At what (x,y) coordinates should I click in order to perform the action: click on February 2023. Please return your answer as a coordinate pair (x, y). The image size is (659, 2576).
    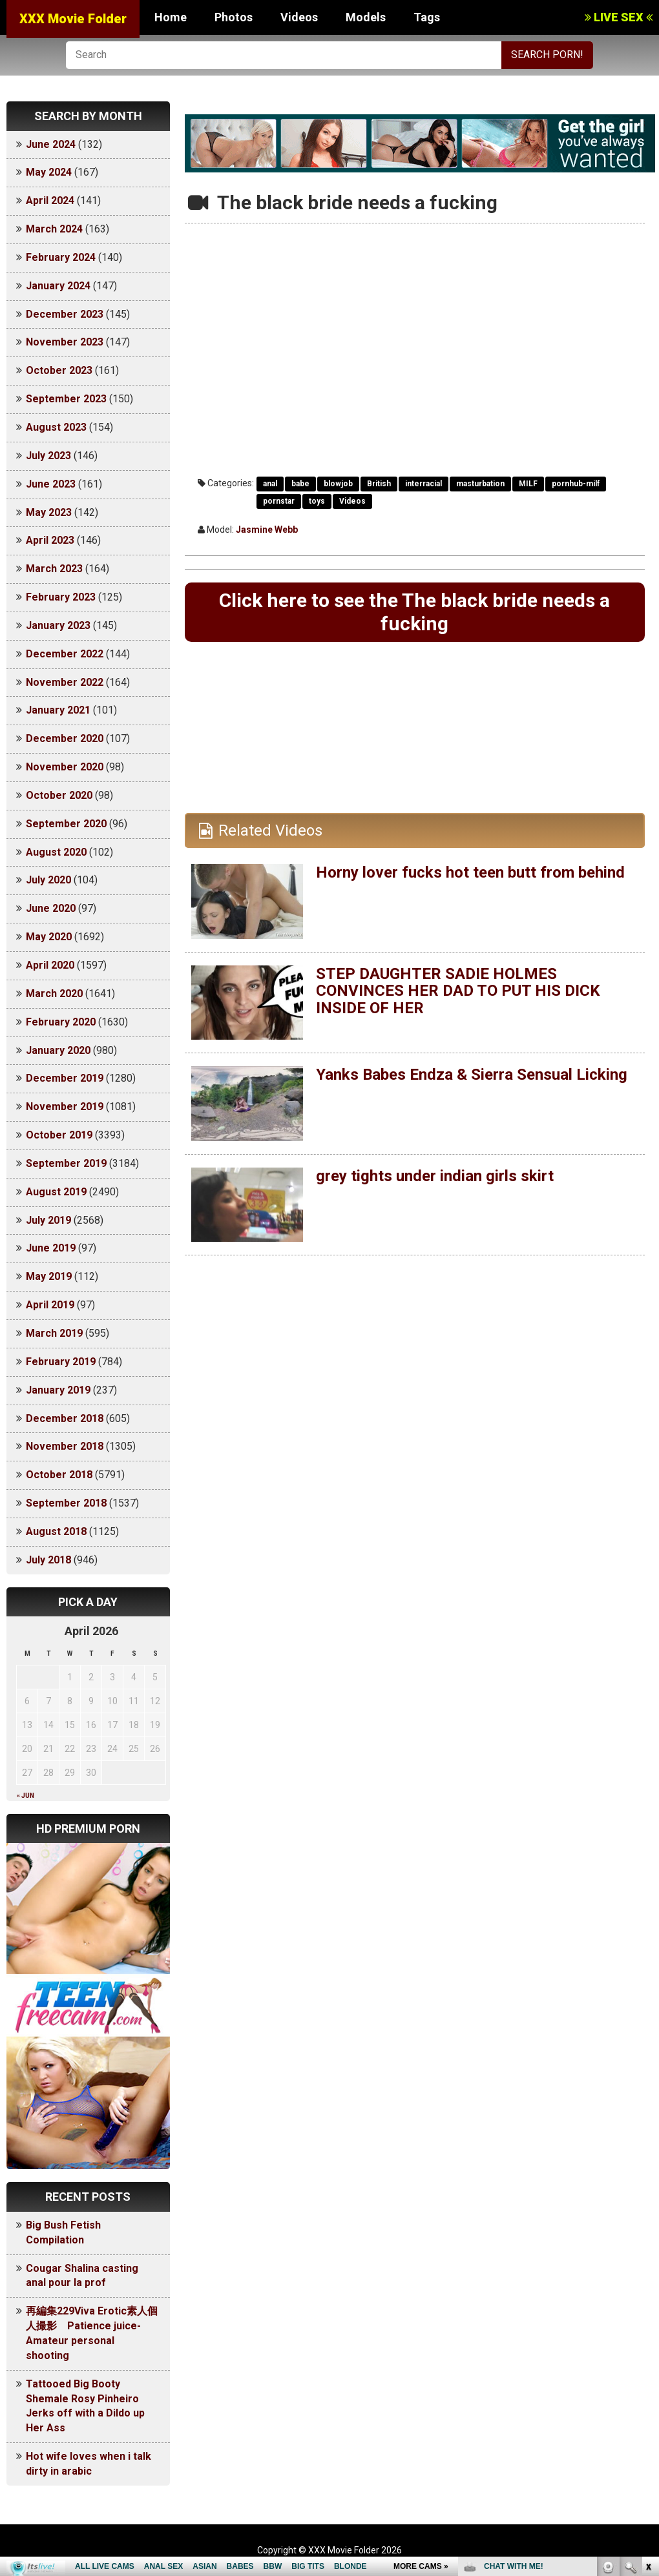
    Looking at the image, I should click on (61, 597).